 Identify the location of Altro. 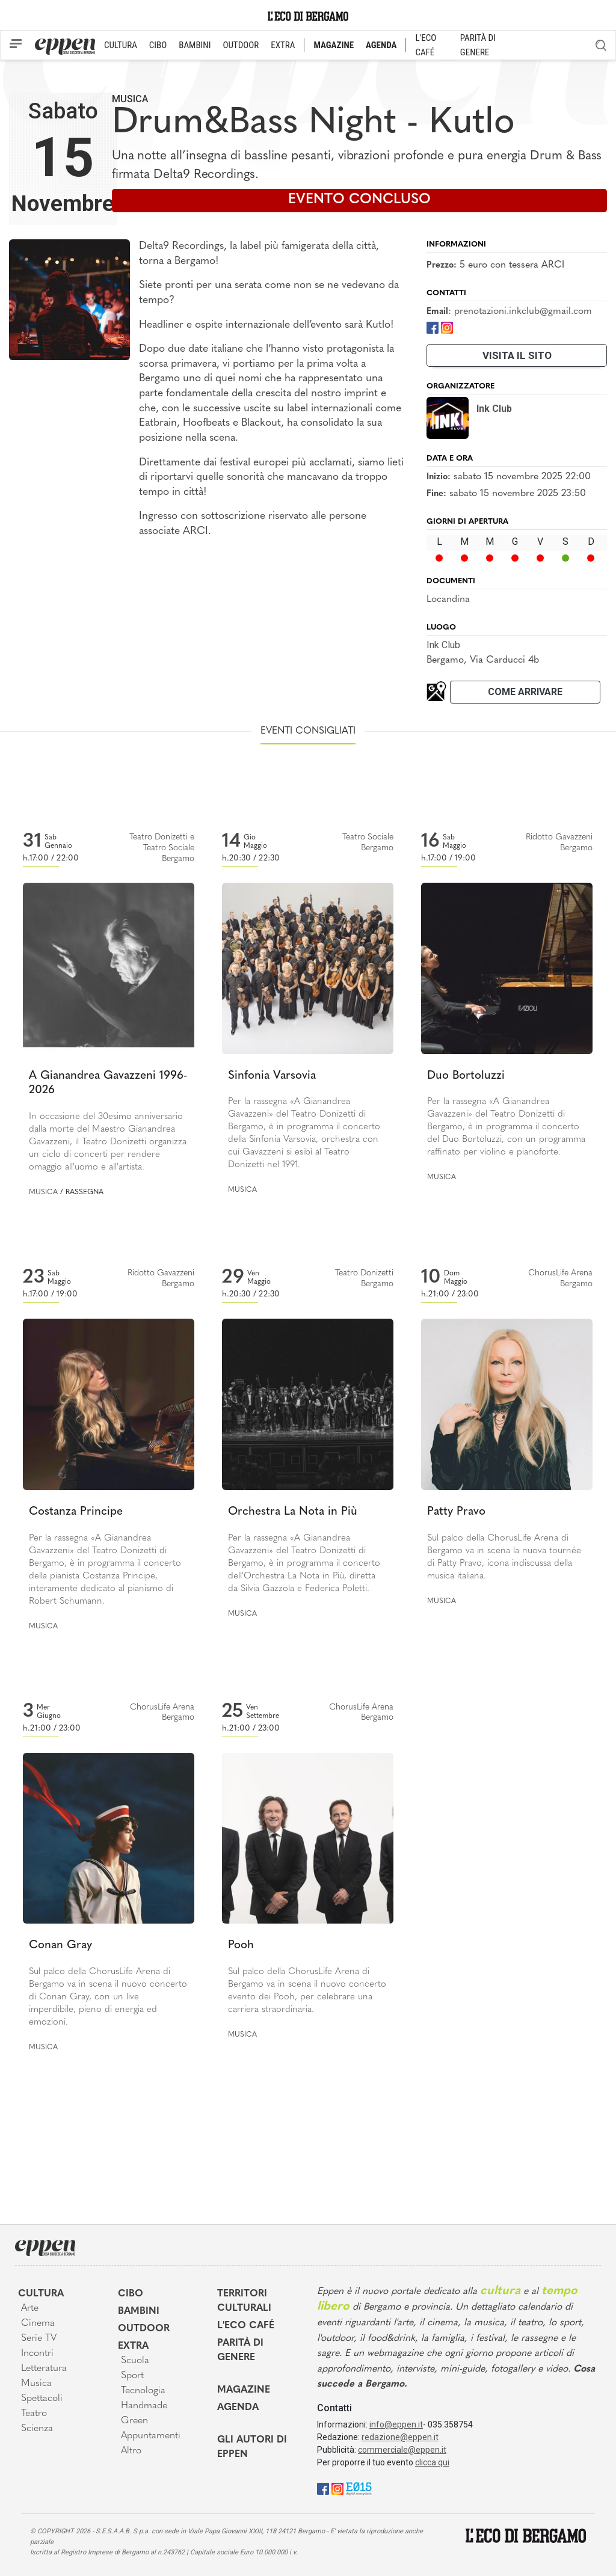
(131, 2451).